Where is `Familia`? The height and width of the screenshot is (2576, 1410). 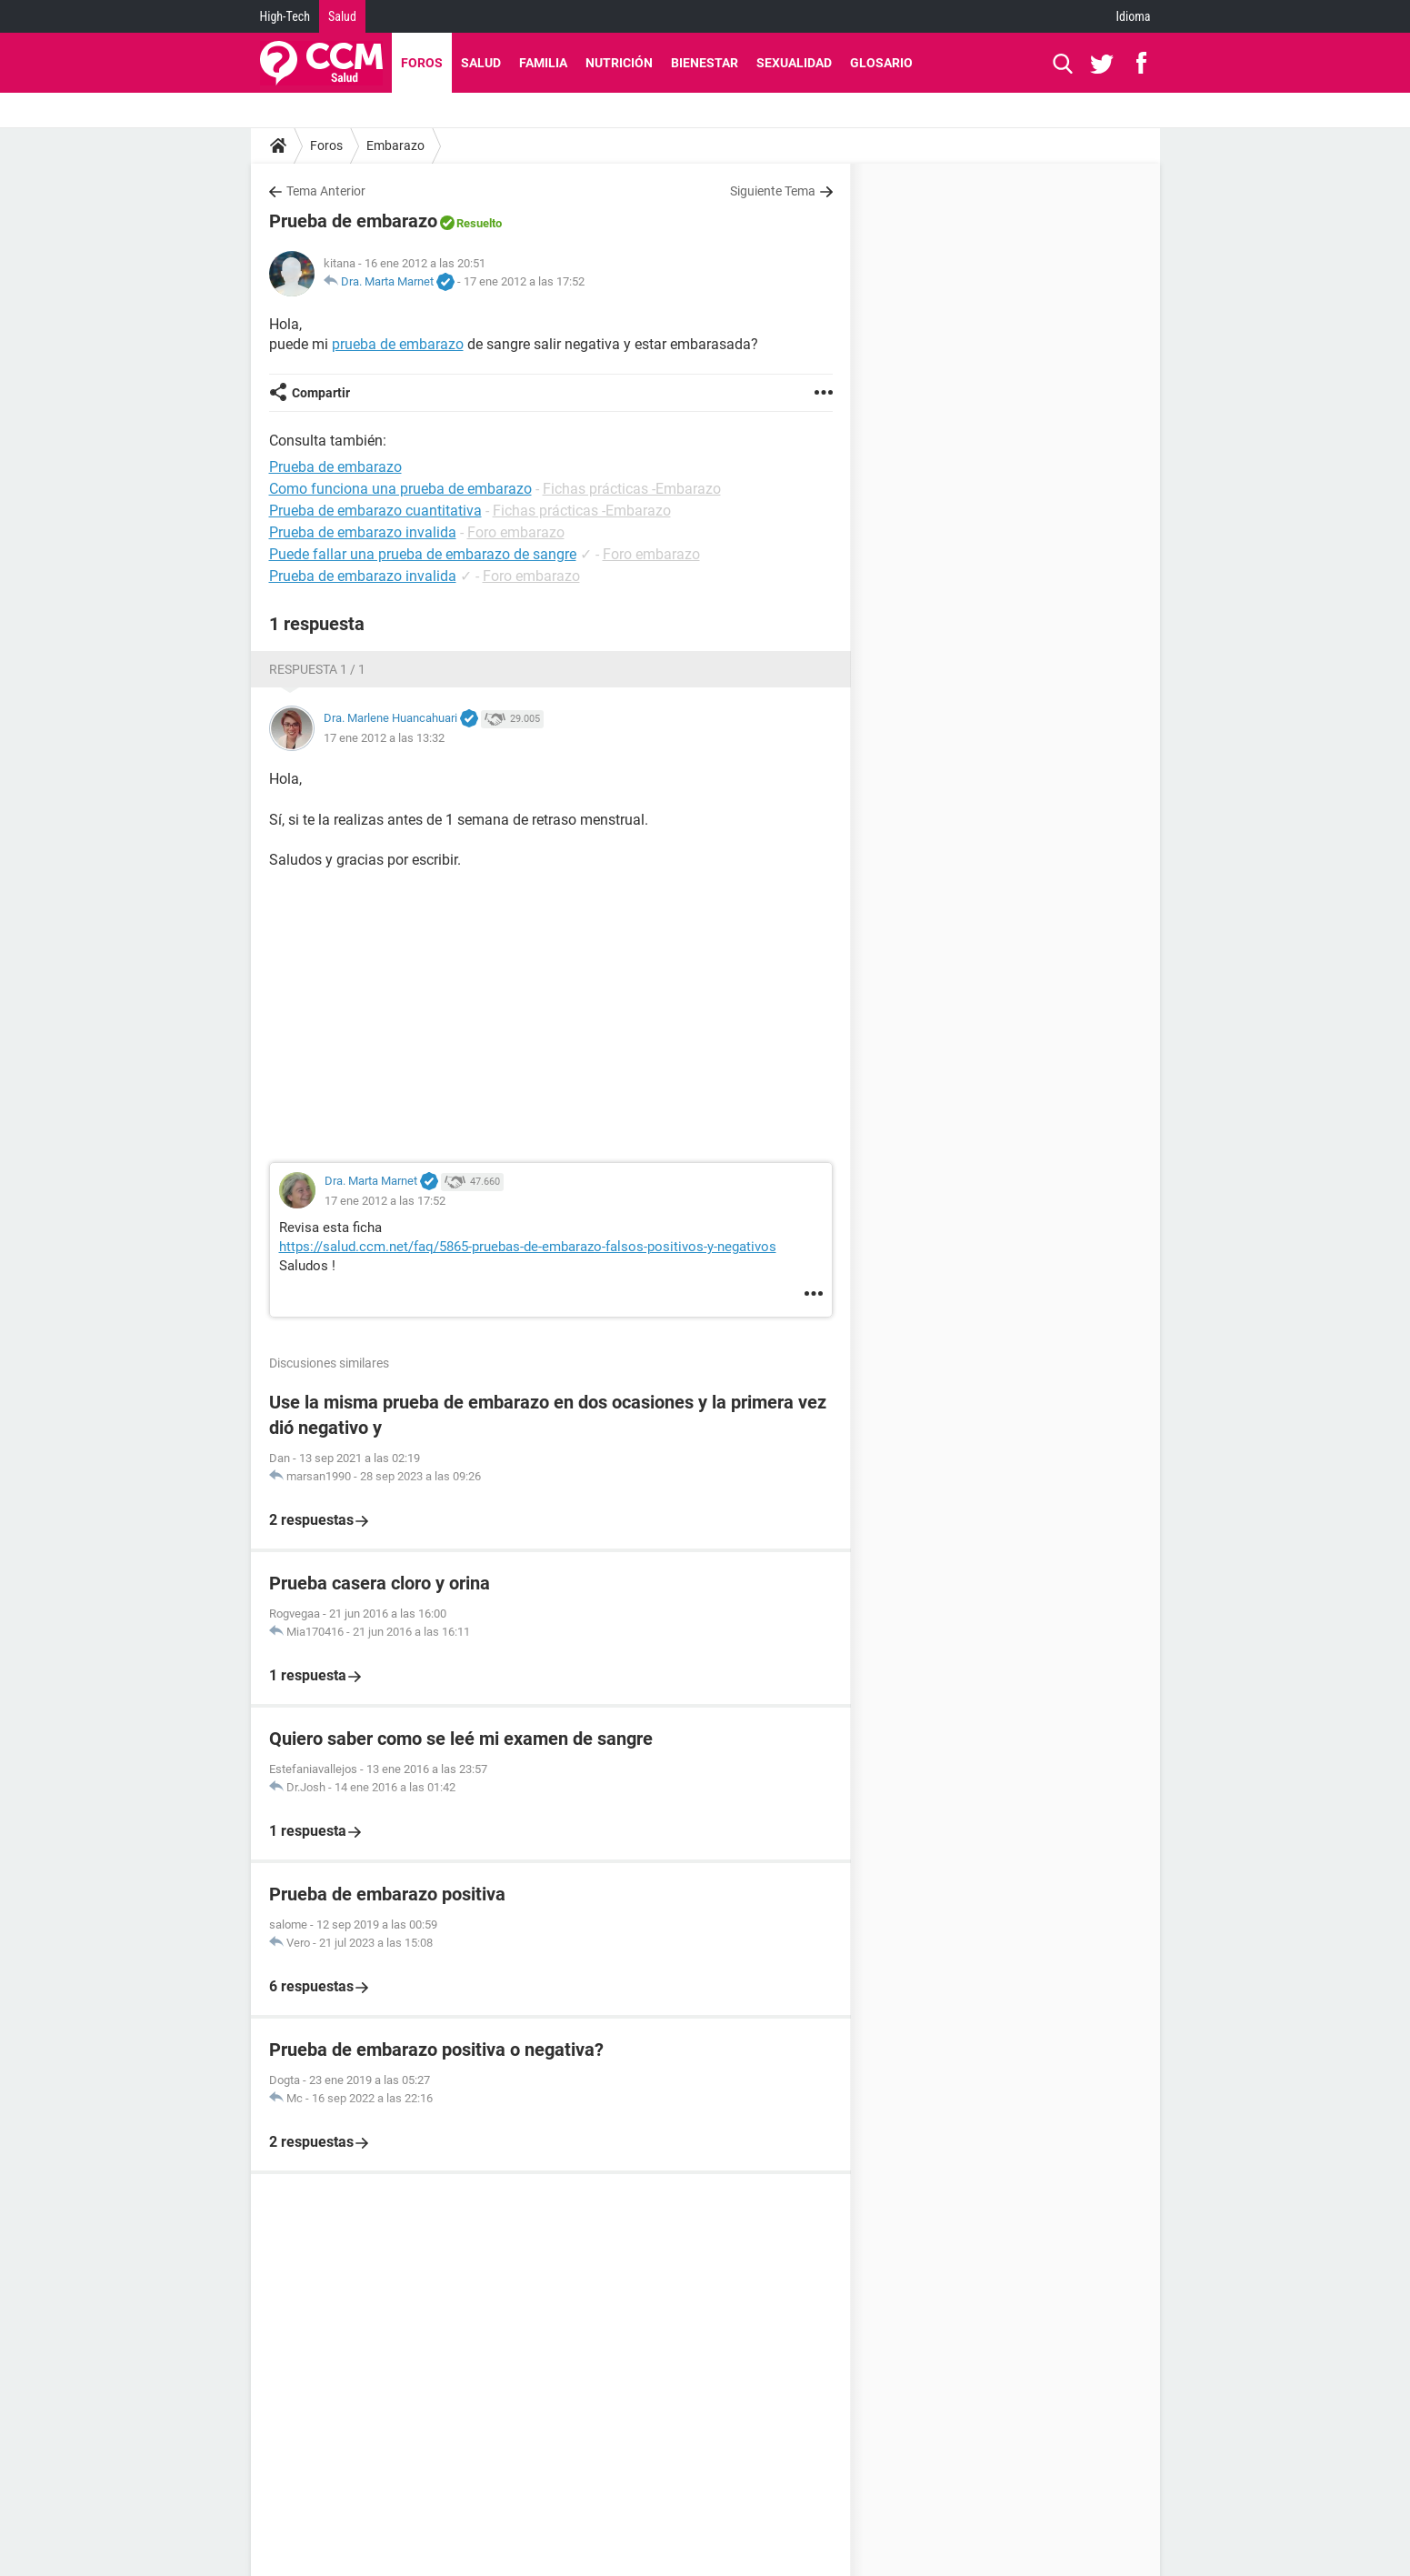
Familia is located at coordinates (543, 62).